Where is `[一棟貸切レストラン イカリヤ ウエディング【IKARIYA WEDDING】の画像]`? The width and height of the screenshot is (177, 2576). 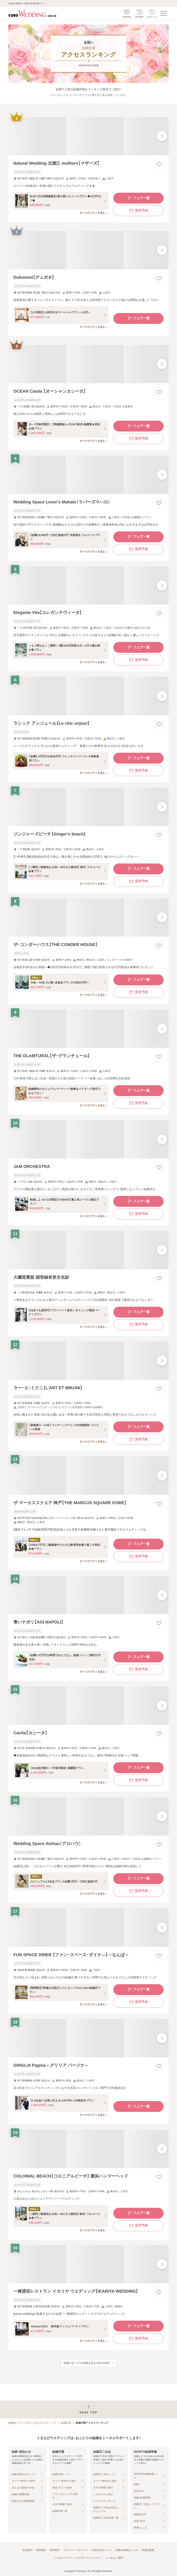
[一棟貸切レストラン イカリヤ ウエディング【IKARIYA WEDDING】の画像] is located at coordinates (88, 2264).